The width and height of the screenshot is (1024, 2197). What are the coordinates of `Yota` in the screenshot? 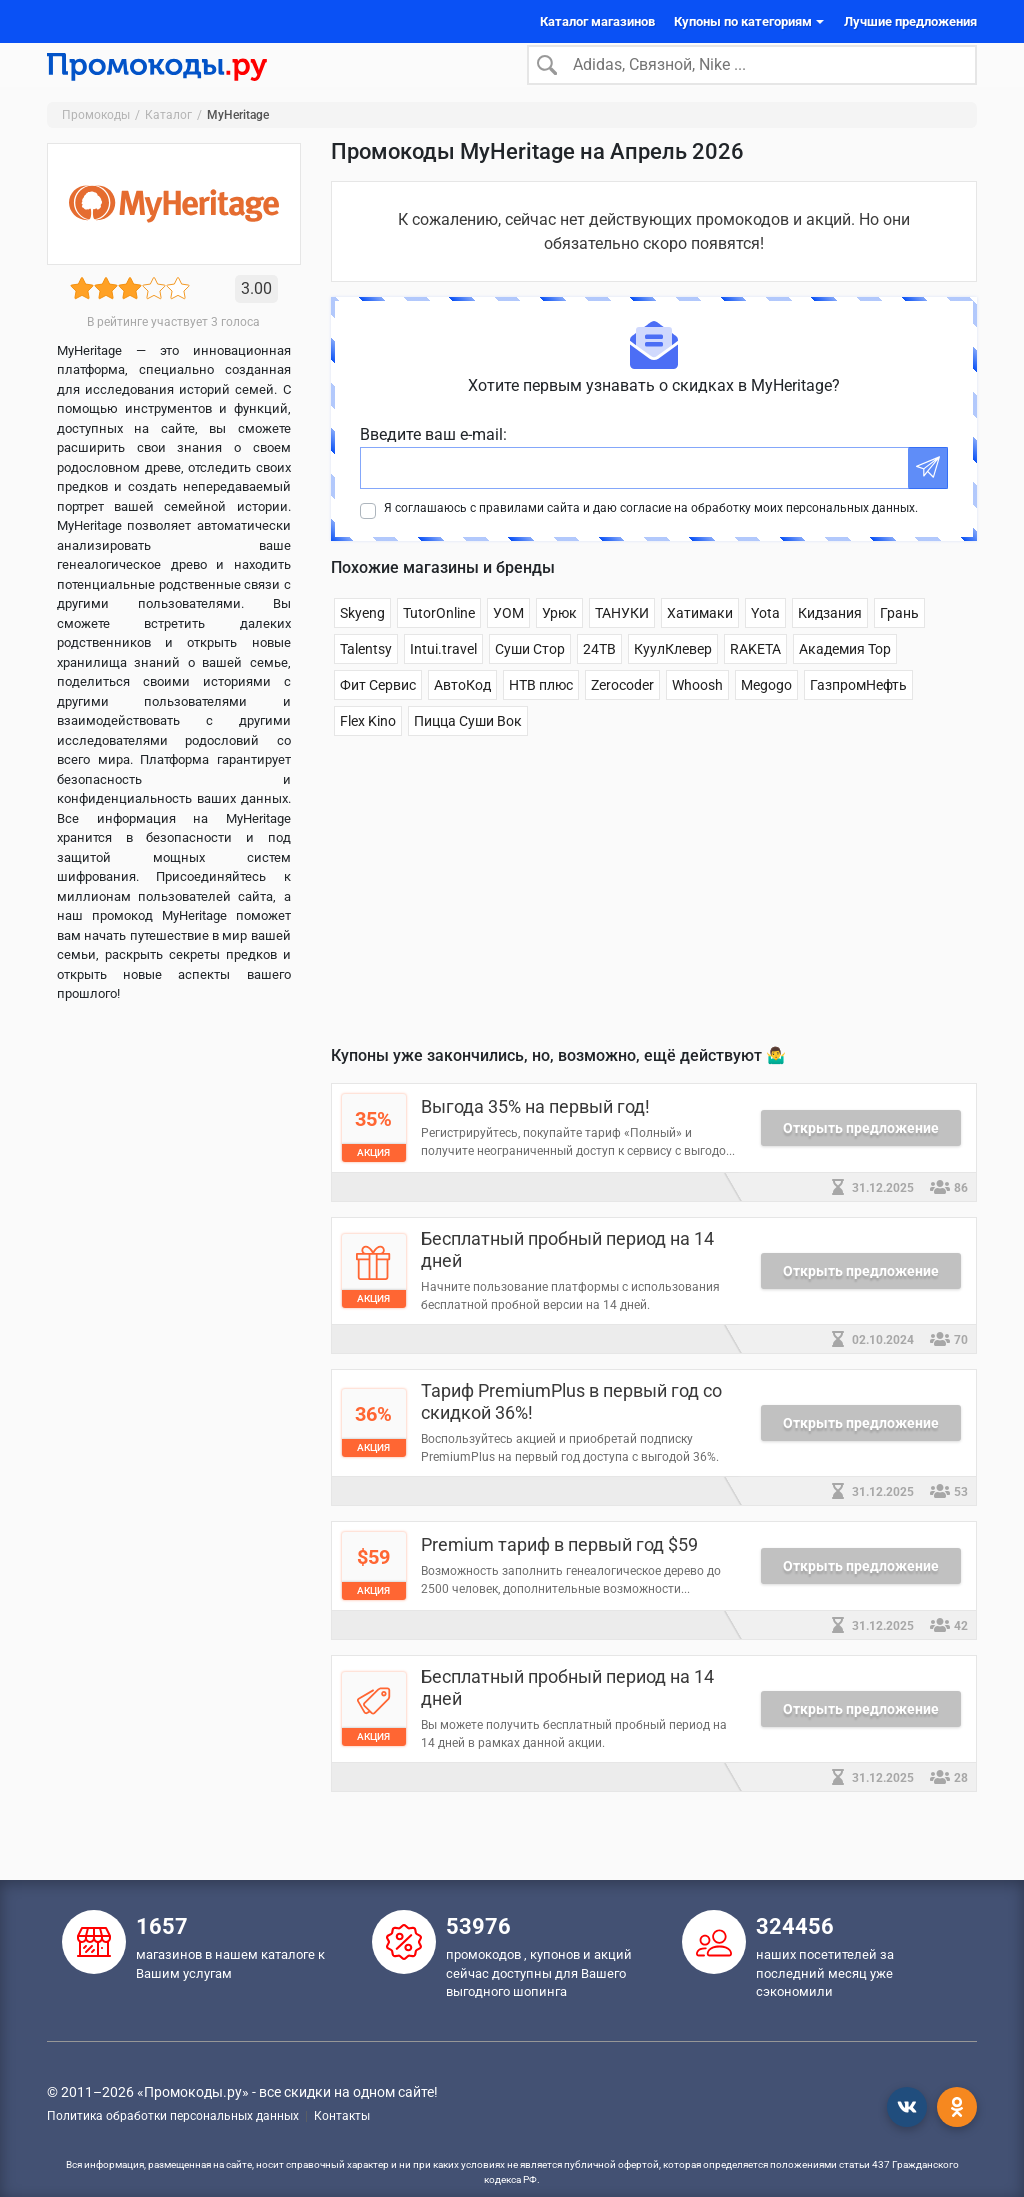 It's located at (765, 642).